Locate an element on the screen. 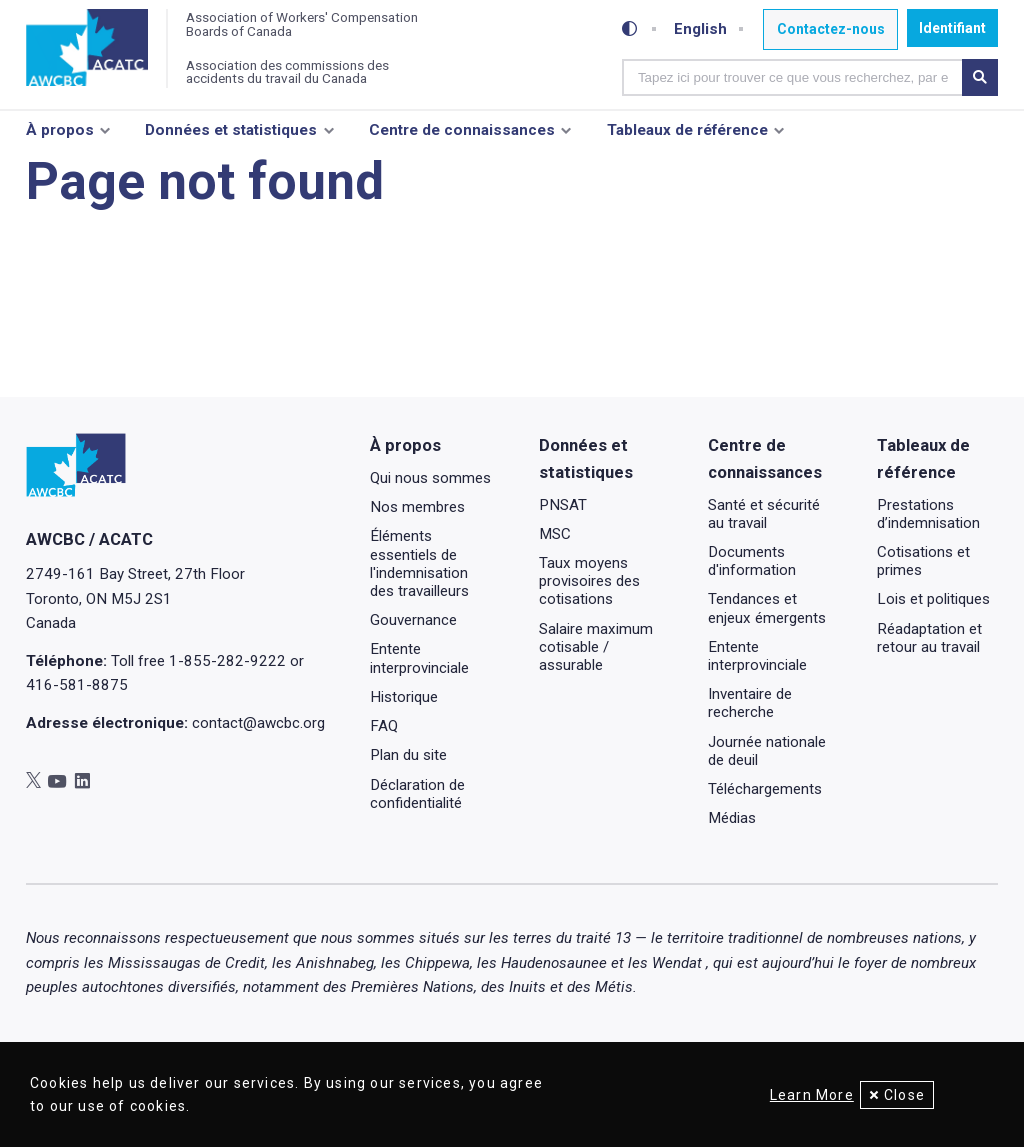 This screenshot has width=1024, height=1147. Médias is located at coordinates (732, 872).